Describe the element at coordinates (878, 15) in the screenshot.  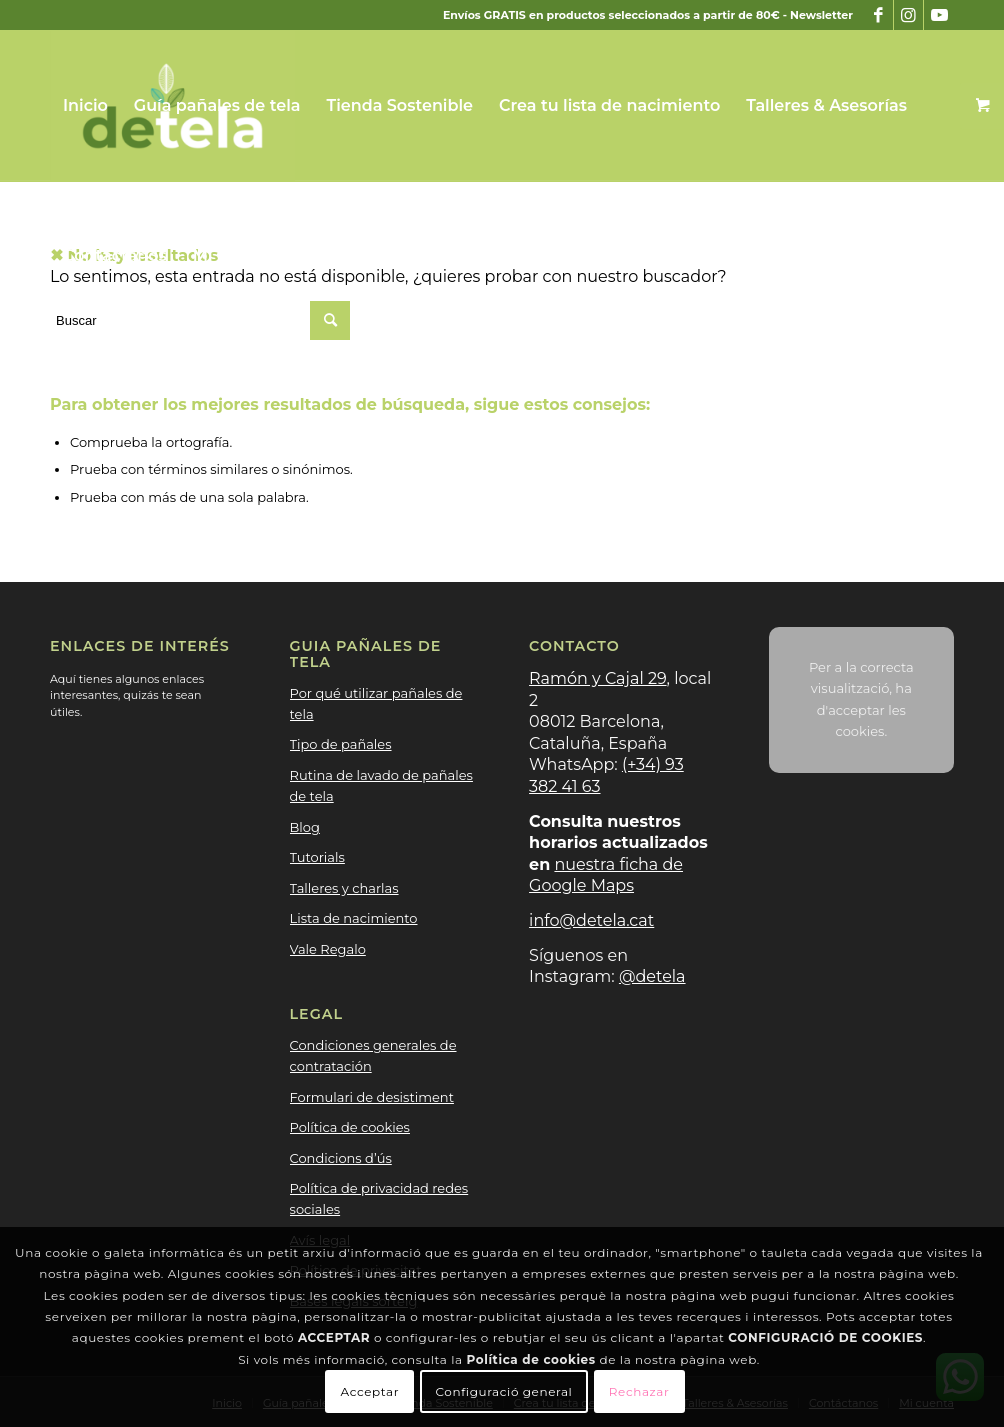
I see `[Link to Facebook]` at that location.